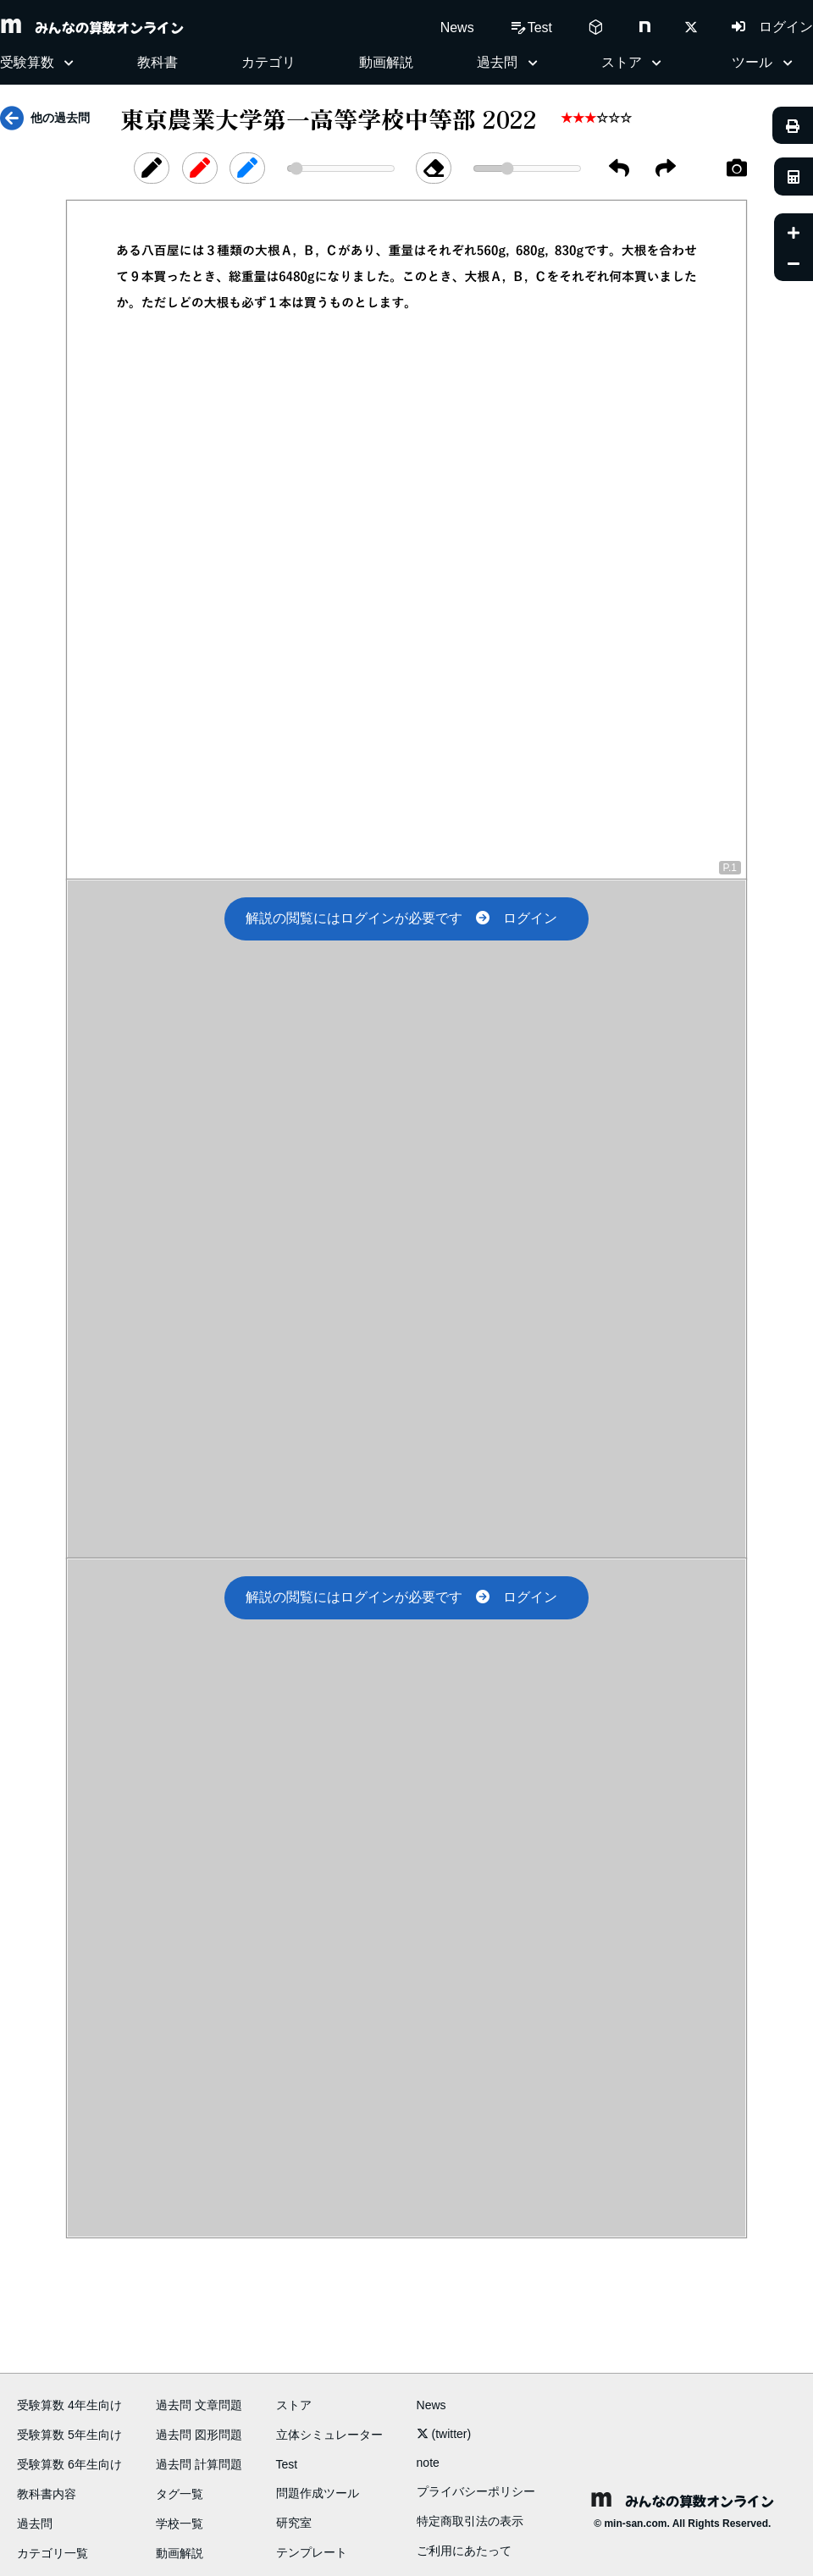 Image resolution: width=813 pixels, height=2576 pixels. Describe the element at coordinates (199, 2464) in the screenshot. I see `過去問 計算問題` at that location.